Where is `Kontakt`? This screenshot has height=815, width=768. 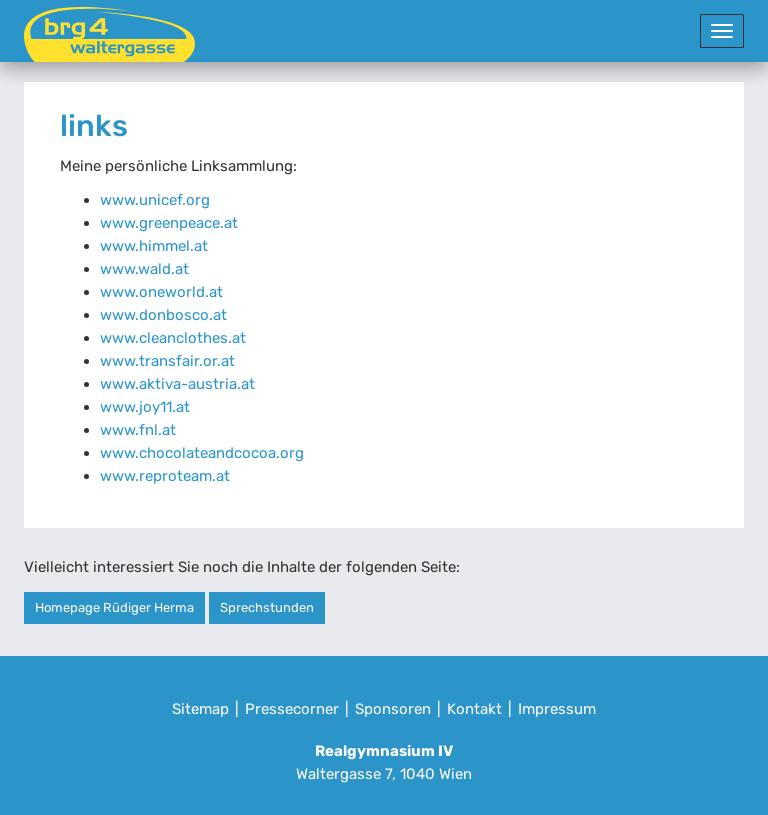
Kontakt is located at coordinates (474, 709).